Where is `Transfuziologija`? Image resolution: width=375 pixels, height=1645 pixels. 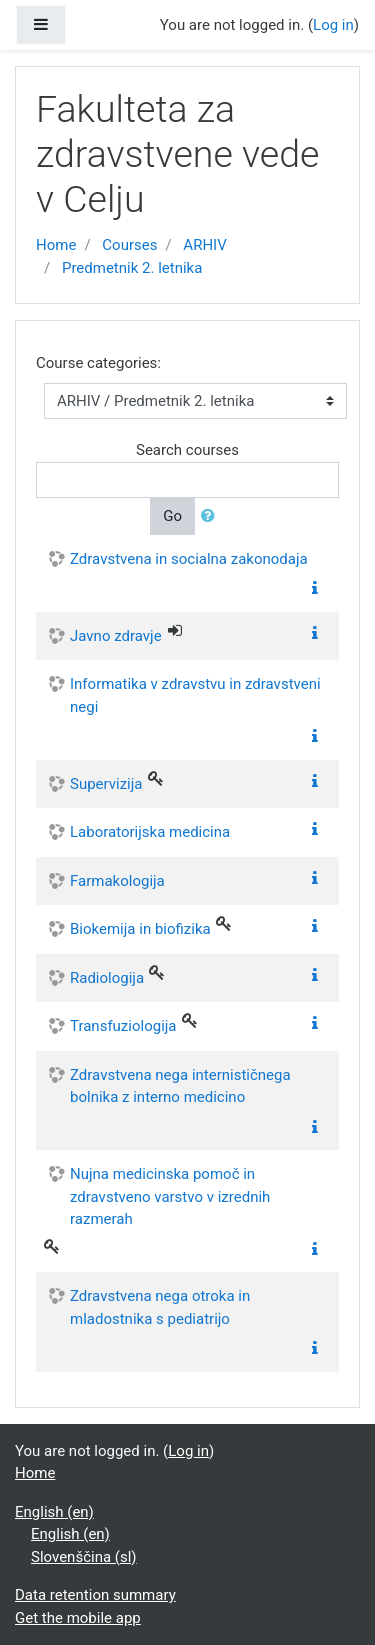
Transfuziologija is located at coordinates (123, 1026).